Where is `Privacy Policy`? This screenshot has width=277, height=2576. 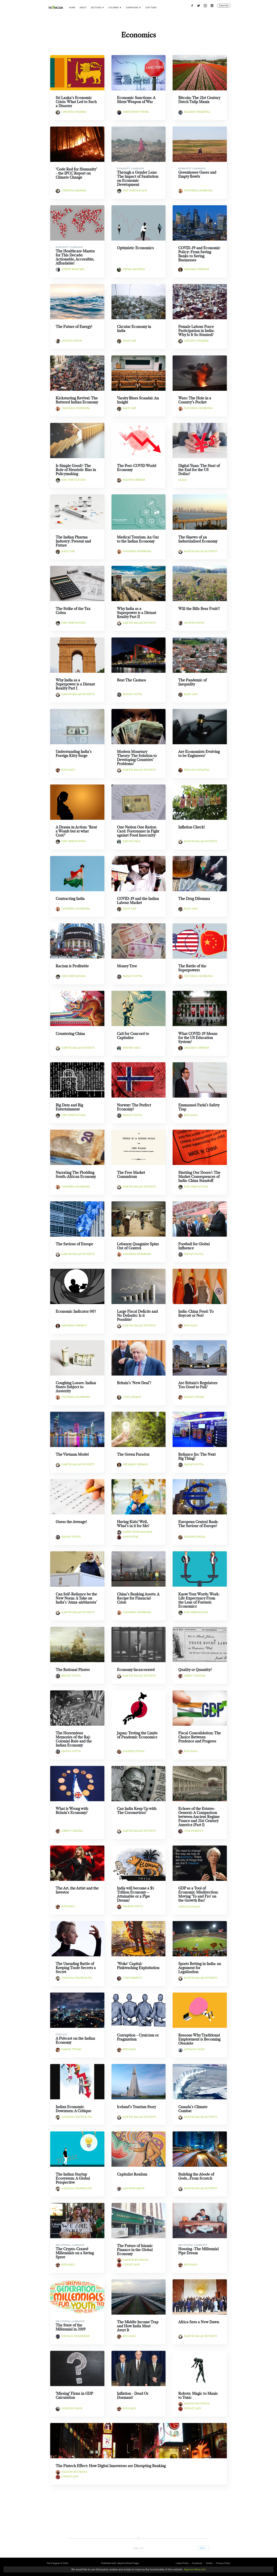 Privacy Policy is located at coordinates (223, 2563).